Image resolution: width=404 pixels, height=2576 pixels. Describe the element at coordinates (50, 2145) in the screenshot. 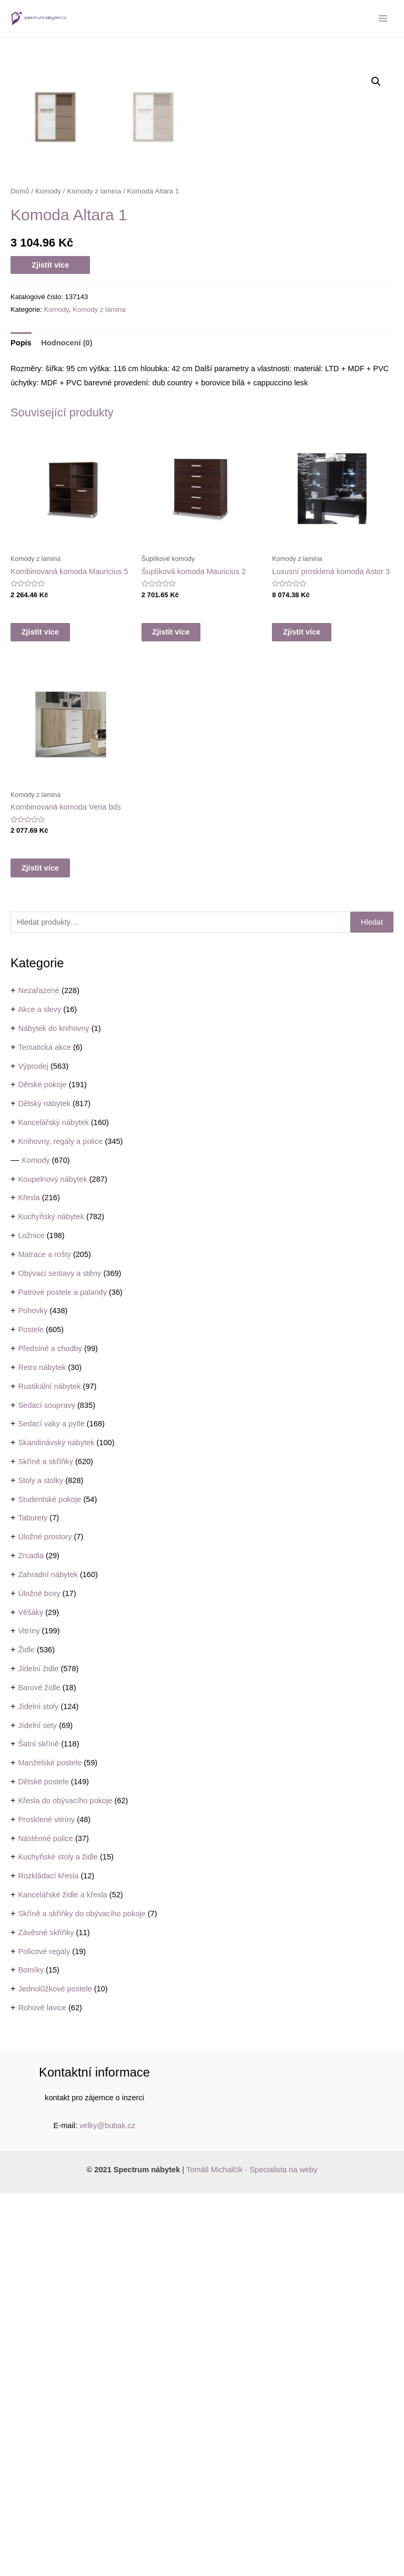

I see `Manželské postele` at that location.